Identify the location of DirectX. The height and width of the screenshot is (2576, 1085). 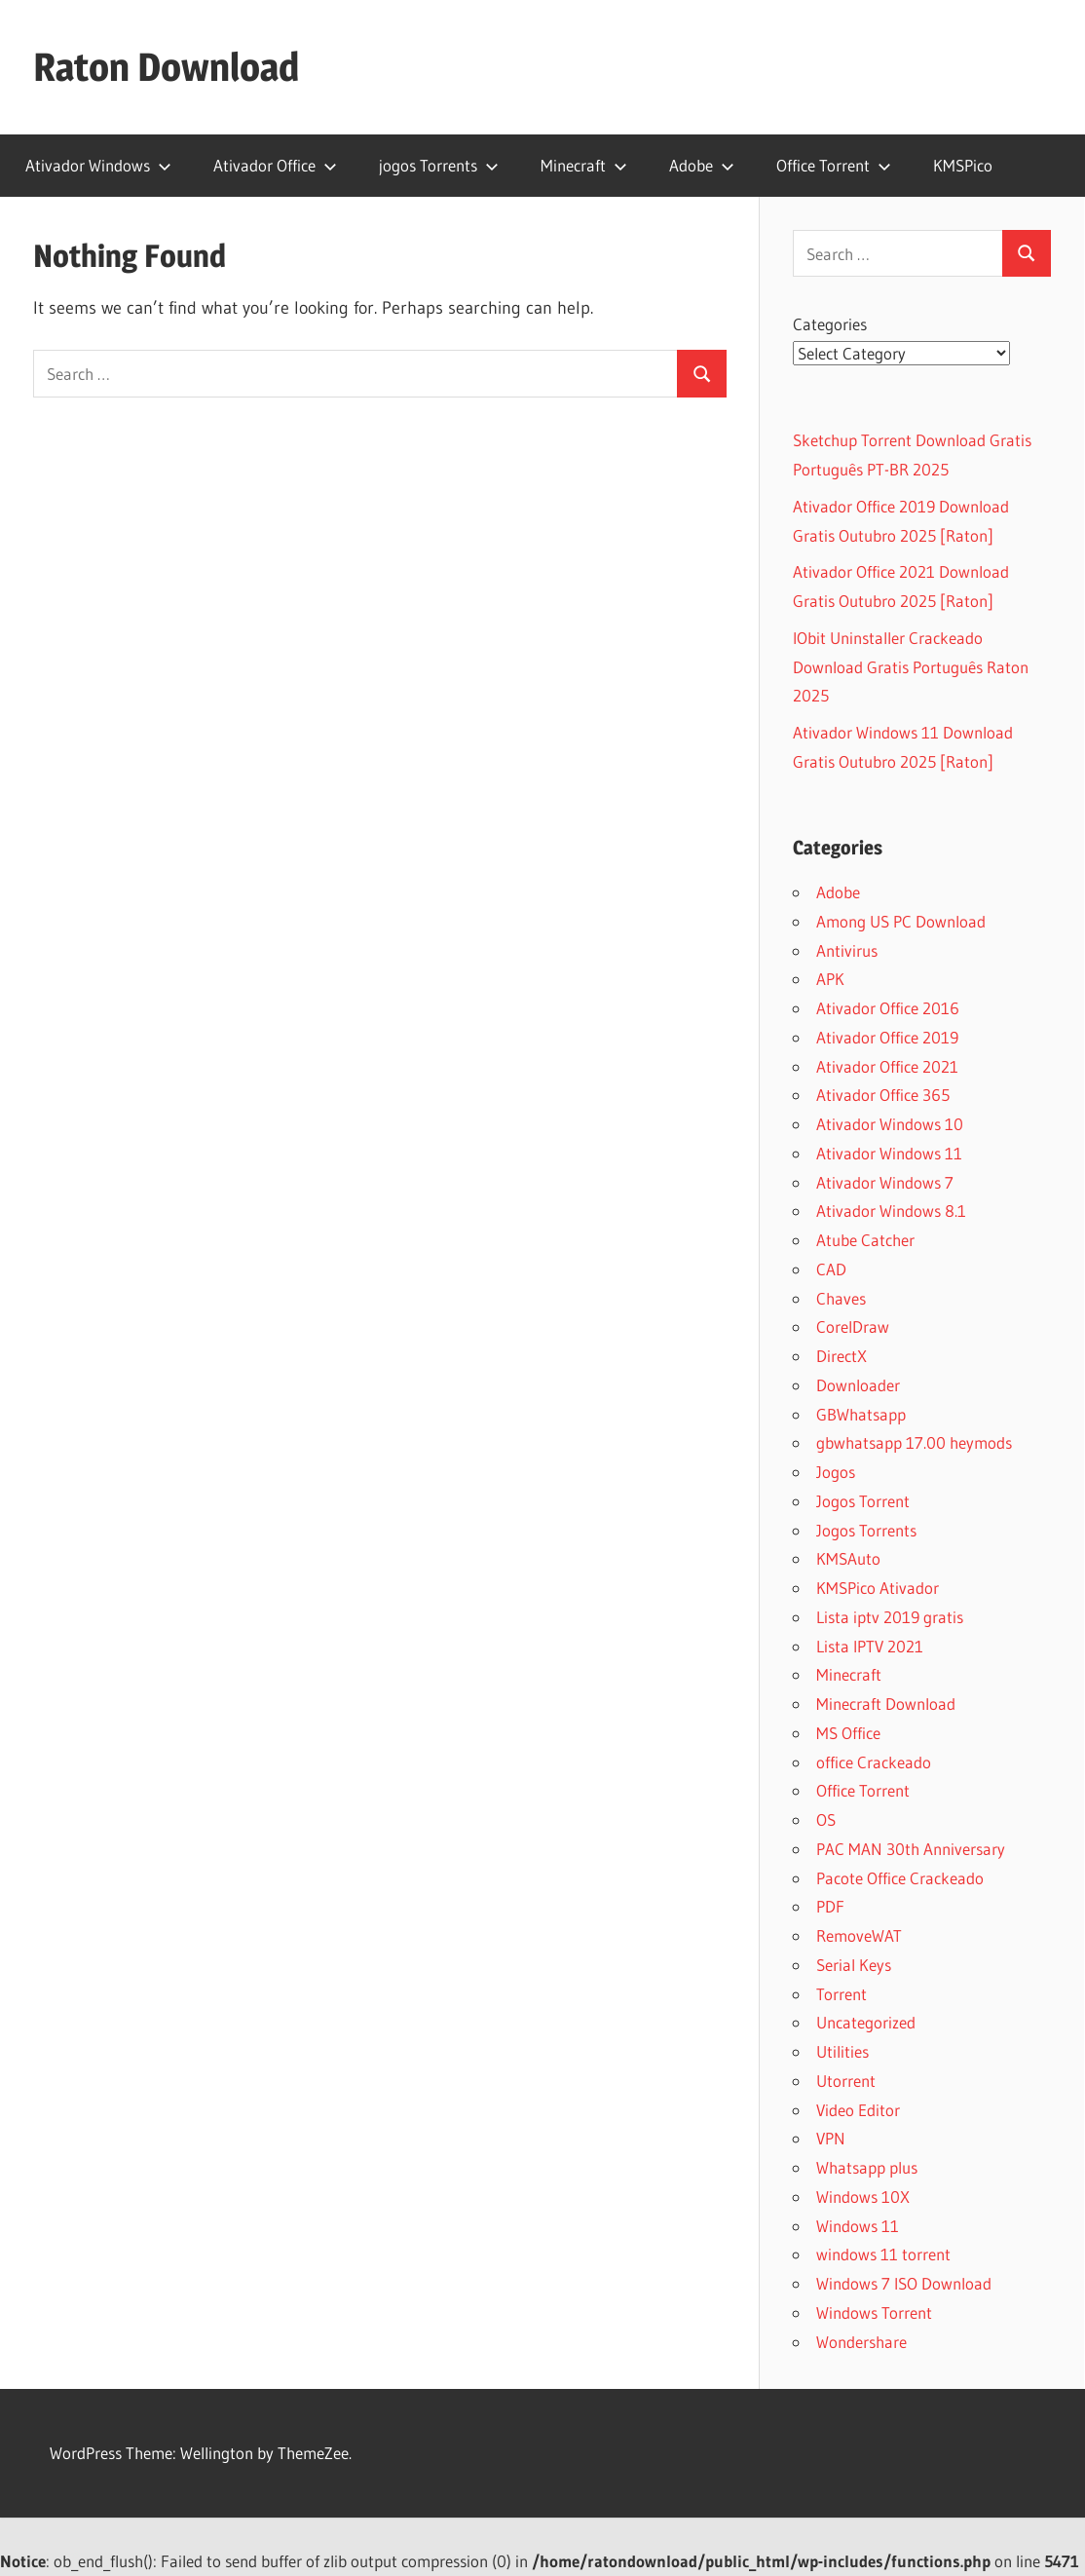
(841, 1355).